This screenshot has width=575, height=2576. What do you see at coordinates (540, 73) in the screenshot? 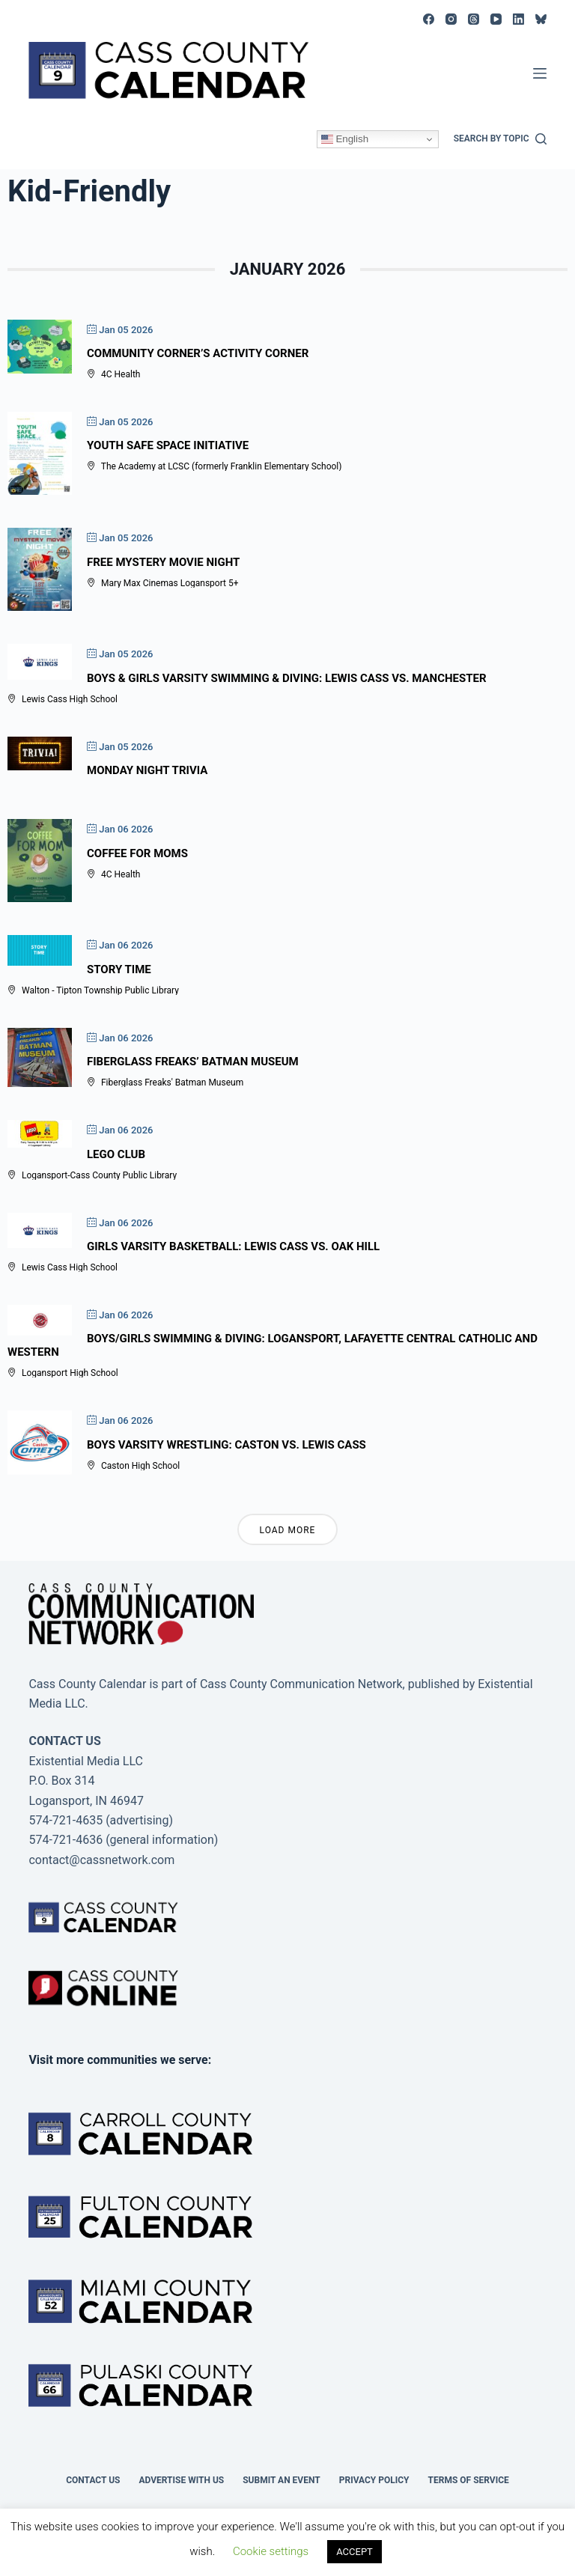
I see `[Menu]` at bounding box center [540, 73].